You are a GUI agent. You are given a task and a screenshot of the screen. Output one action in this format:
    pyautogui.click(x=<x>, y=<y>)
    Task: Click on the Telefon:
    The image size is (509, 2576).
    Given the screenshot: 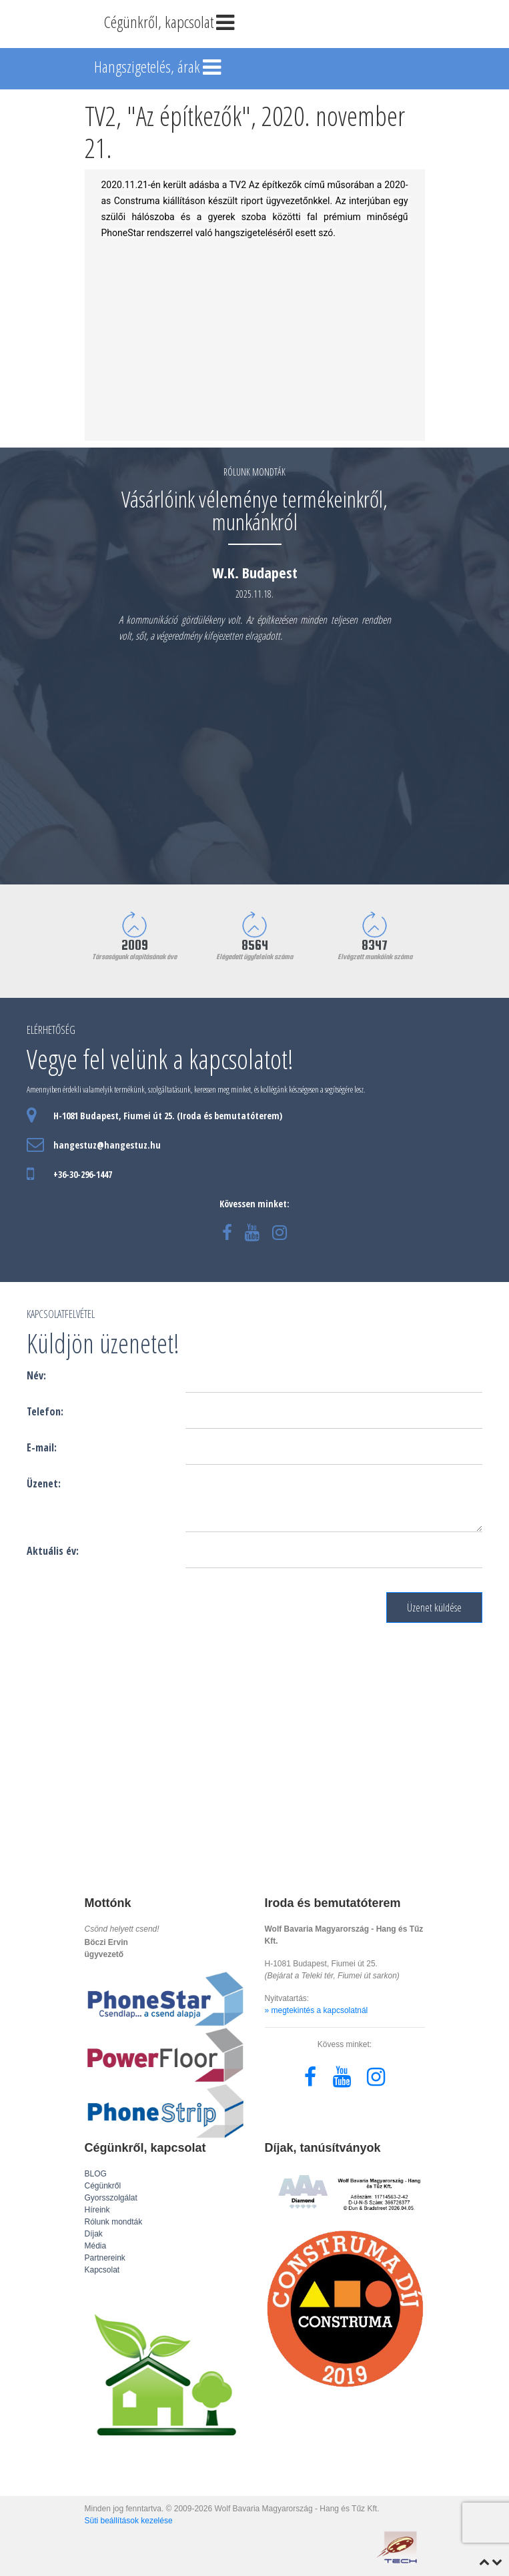 What is the action you would take?
    pyautogui.click(x=45, y=1411)
    